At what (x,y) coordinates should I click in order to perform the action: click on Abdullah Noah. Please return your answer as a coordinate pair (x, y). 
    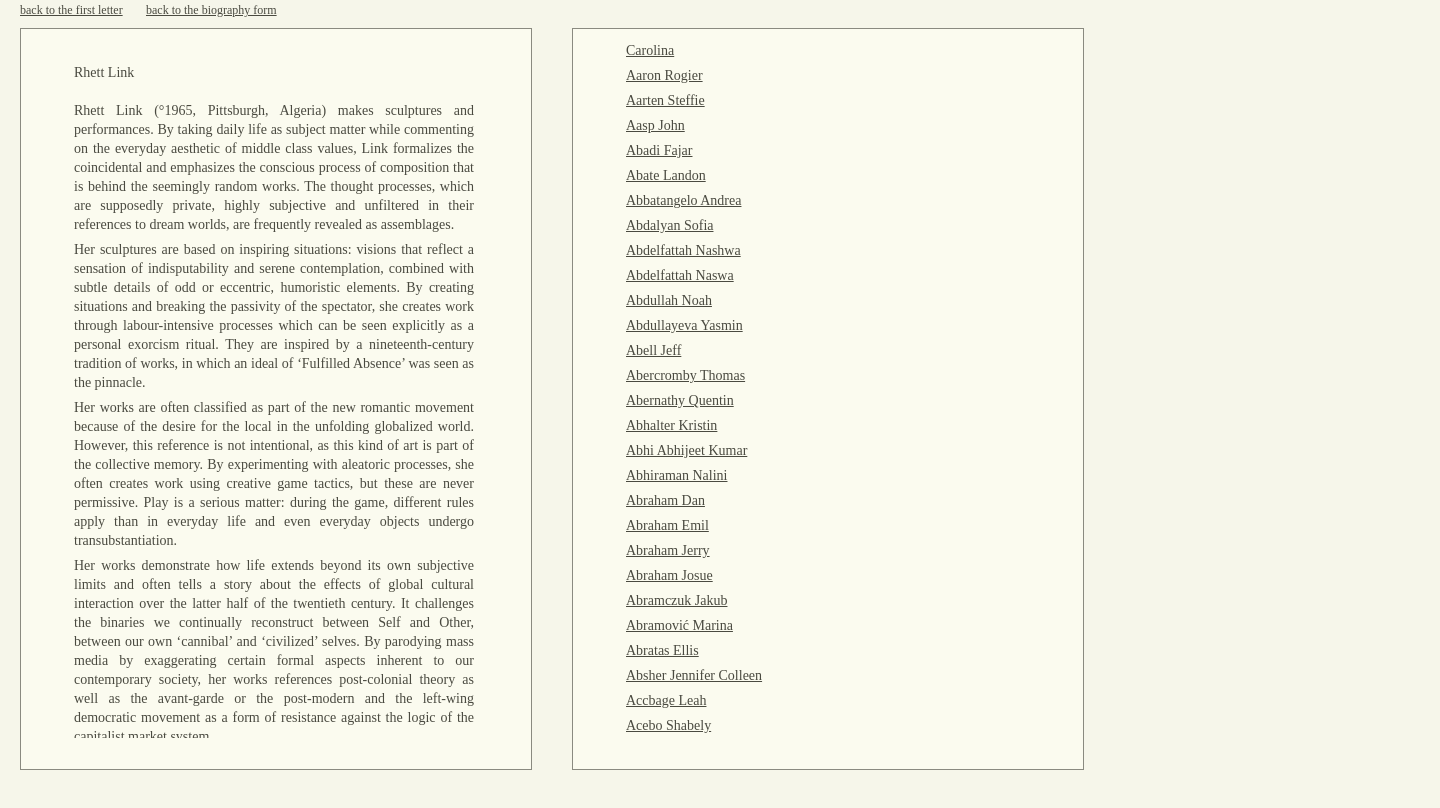
    Looking at the image, I should click on (669, 300).